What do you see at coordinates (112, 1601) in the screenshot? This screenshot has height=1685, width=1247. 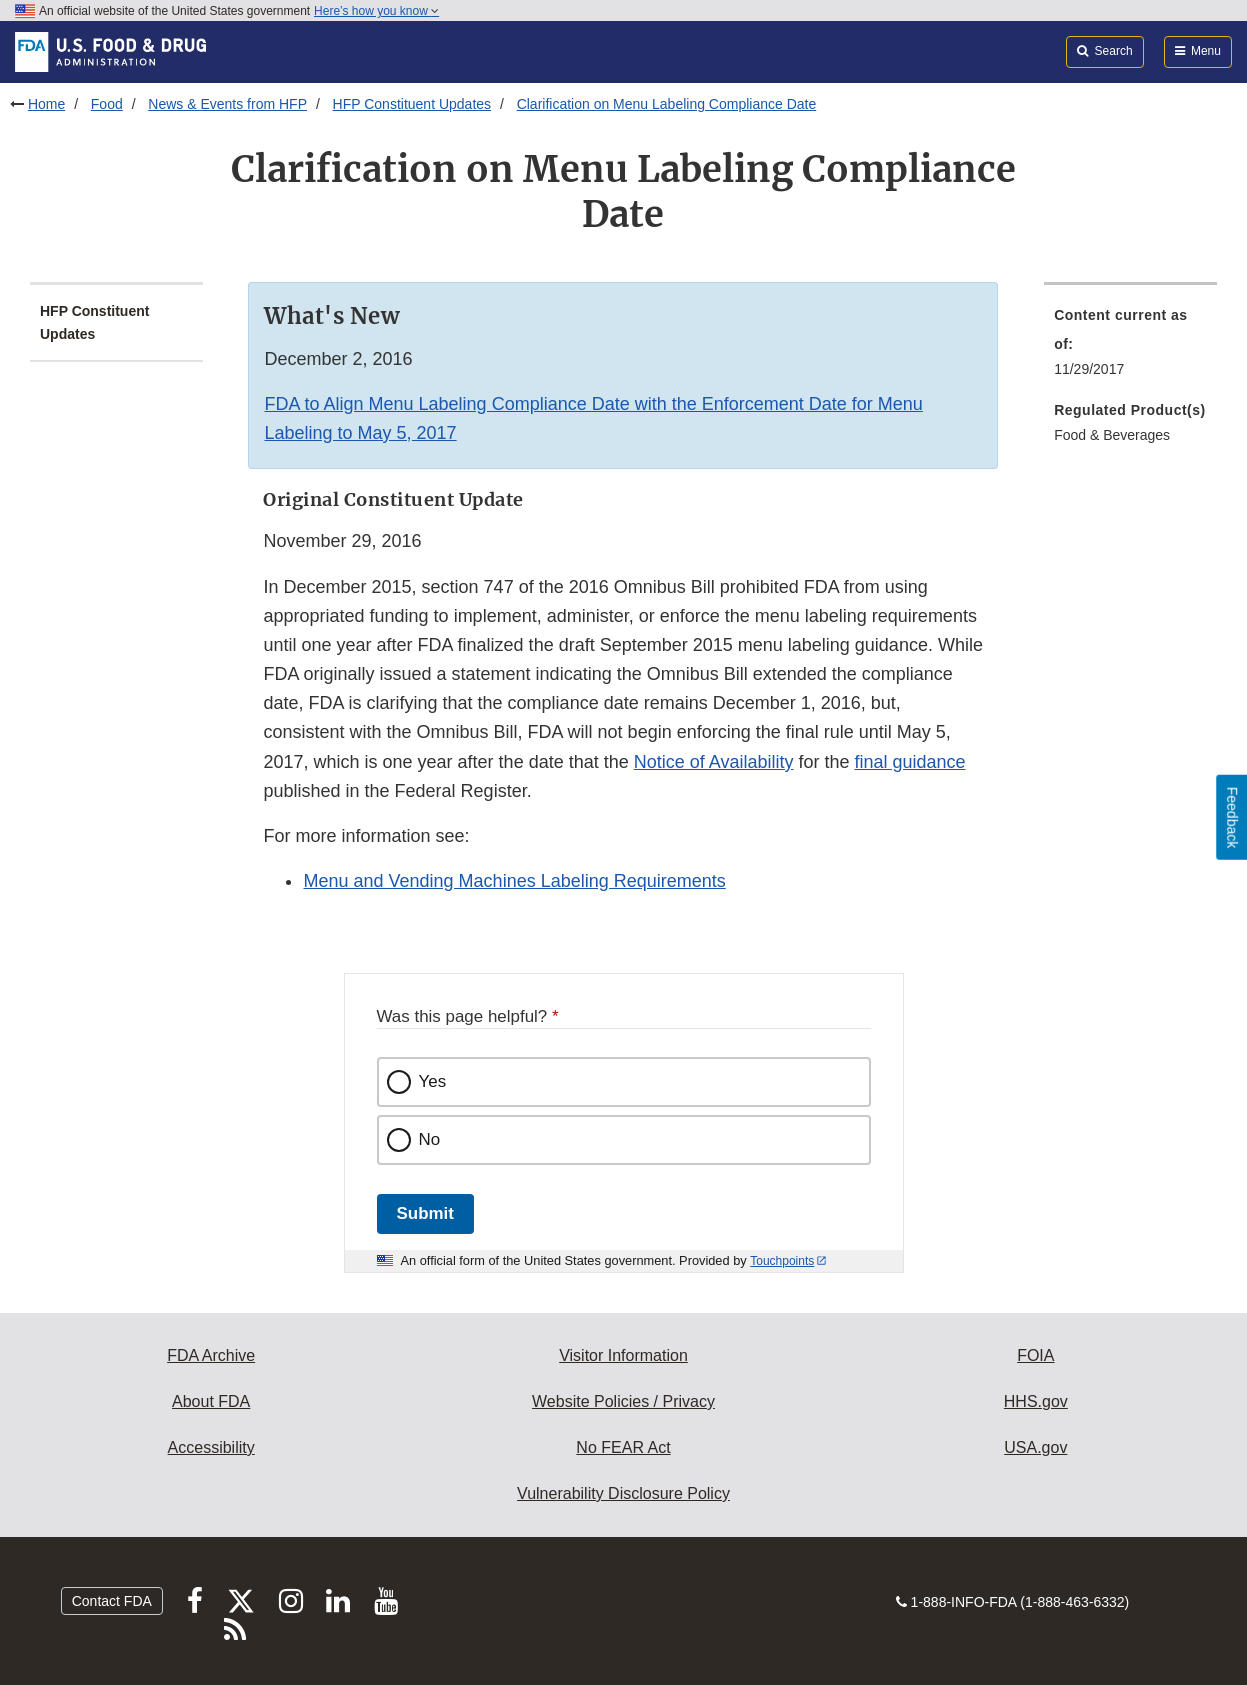 I see `Contact FDA` at bounding box center [112, 1601].